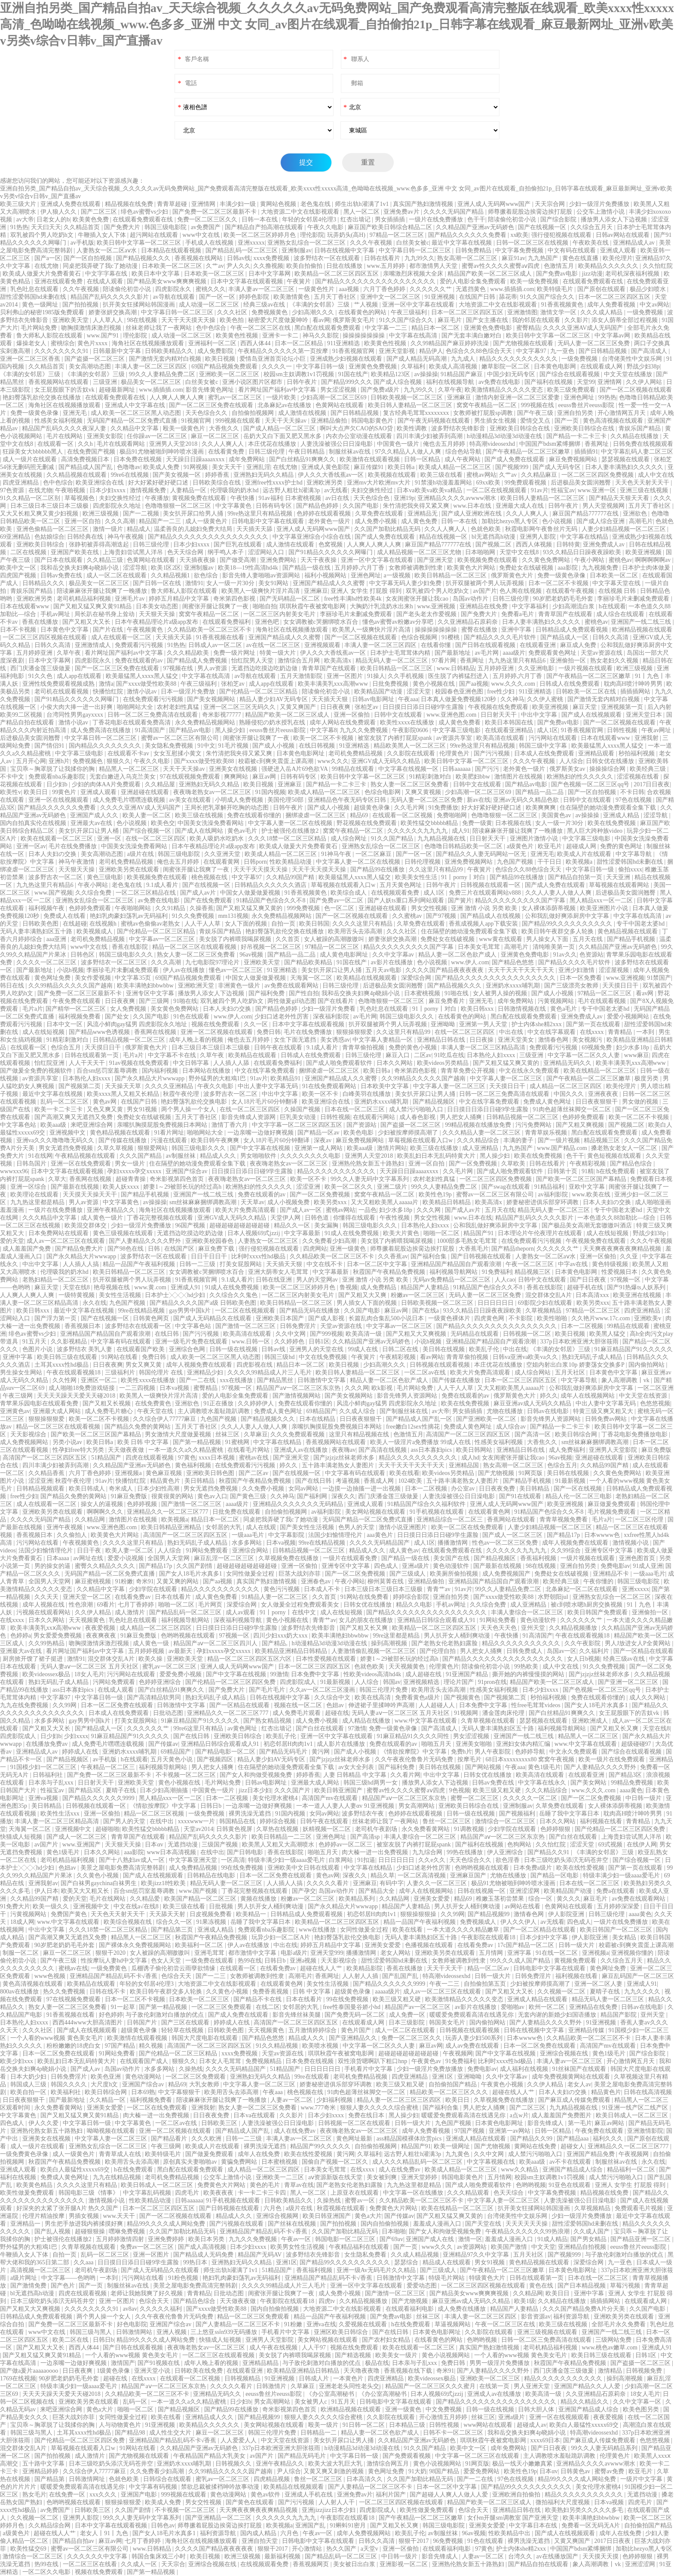  Describe the element at coordinates (349, 1187) in the screenshot. I see `欧美一区二区久久` at that location.